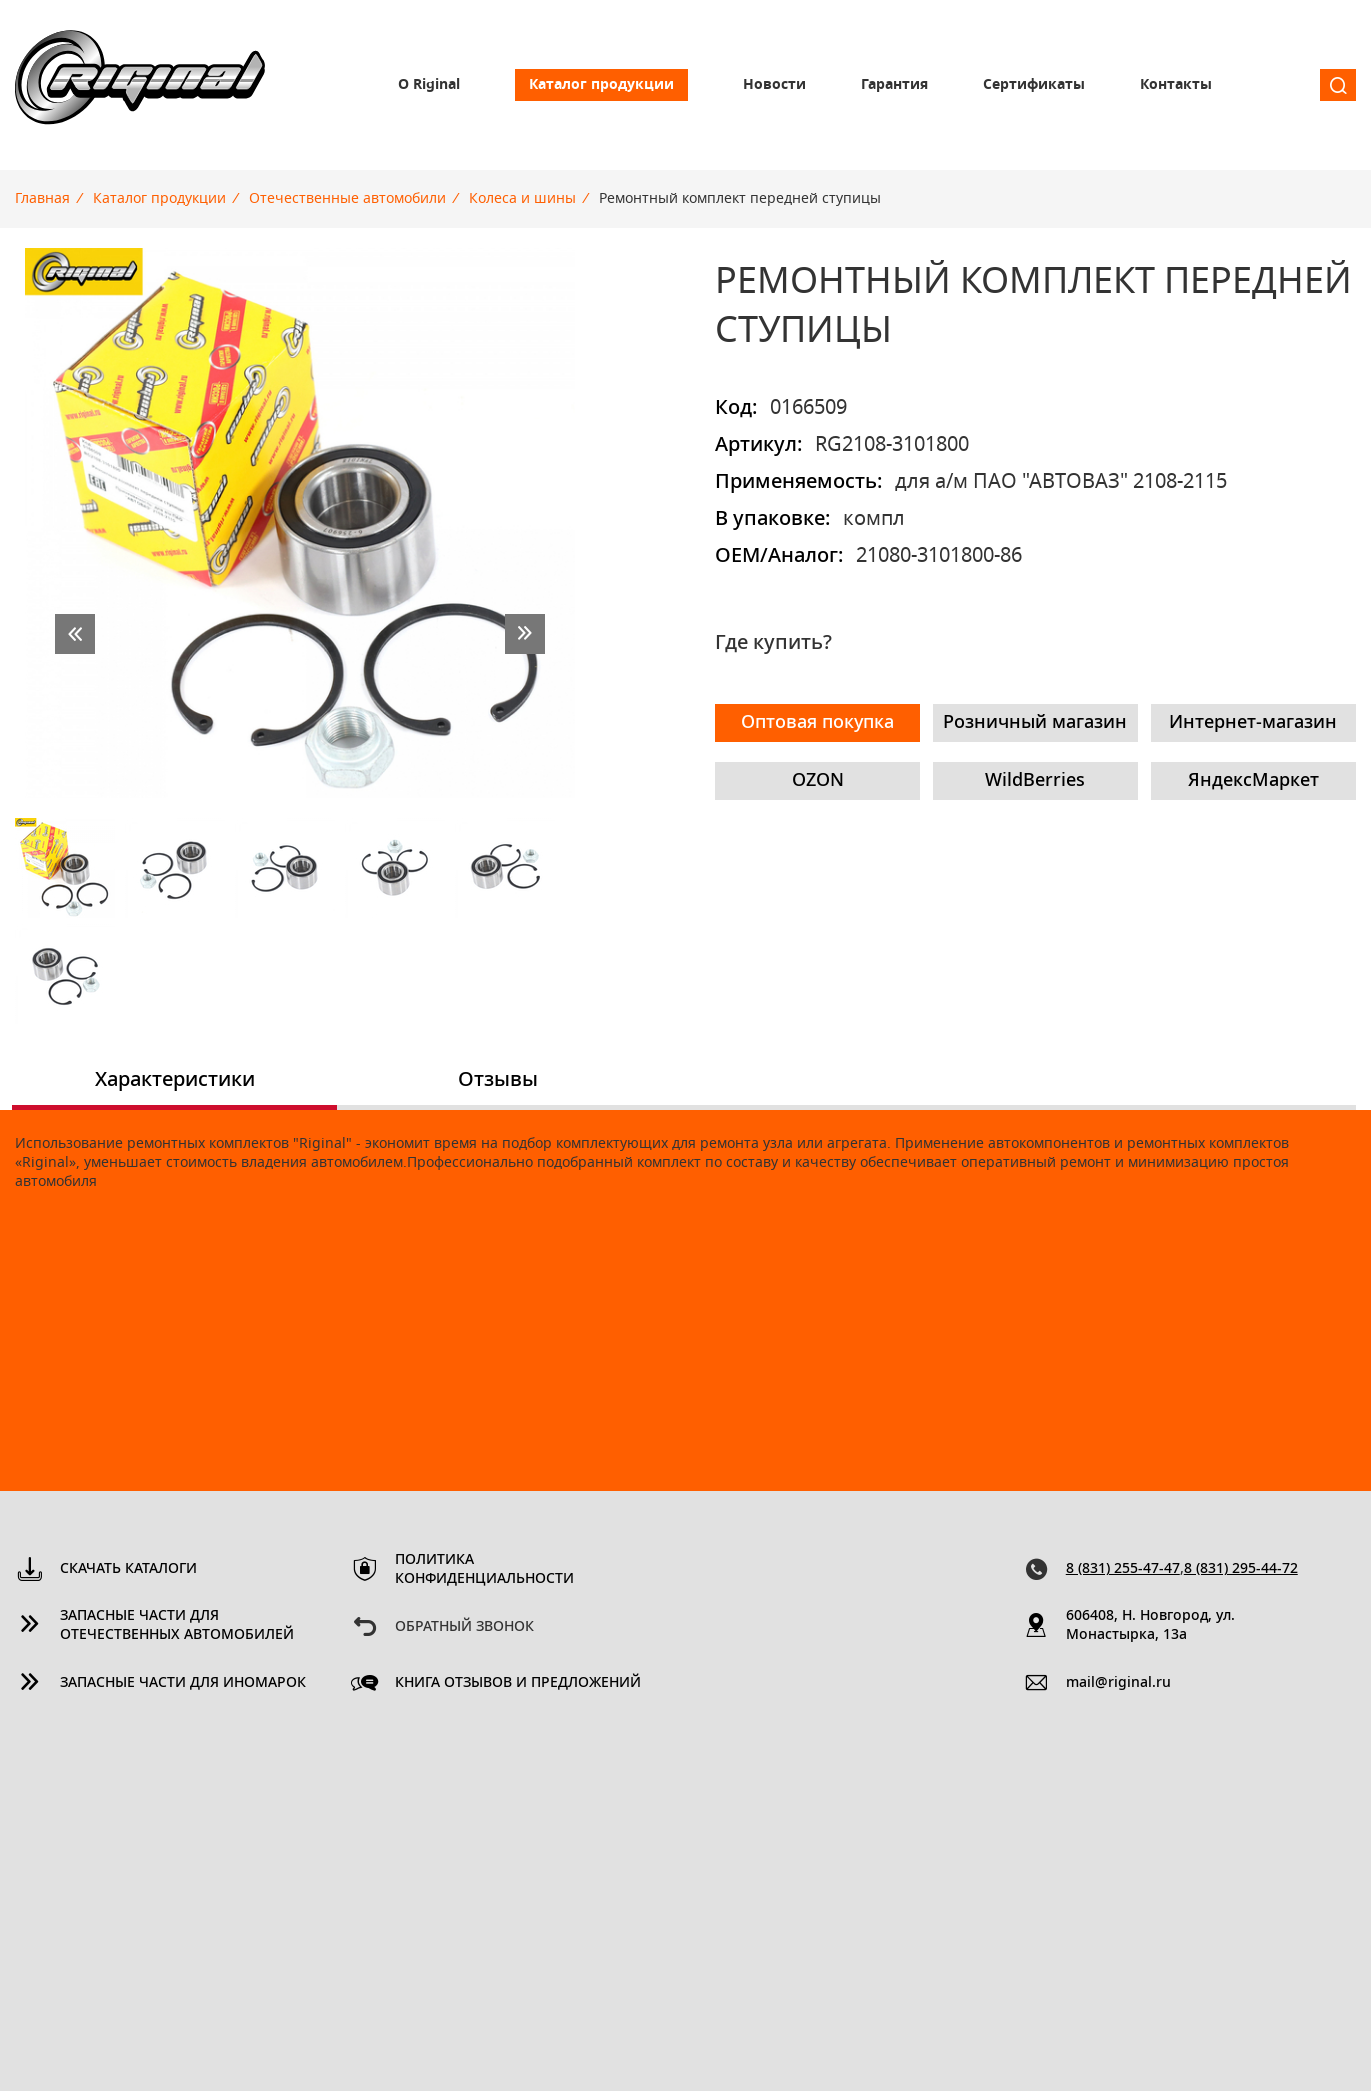 The height and width of the screenshot is (2091, 1371). Describe the element at coordinates (1241, 1569) in the screenshot. I see `8 (831) 295-44-72` at that location.